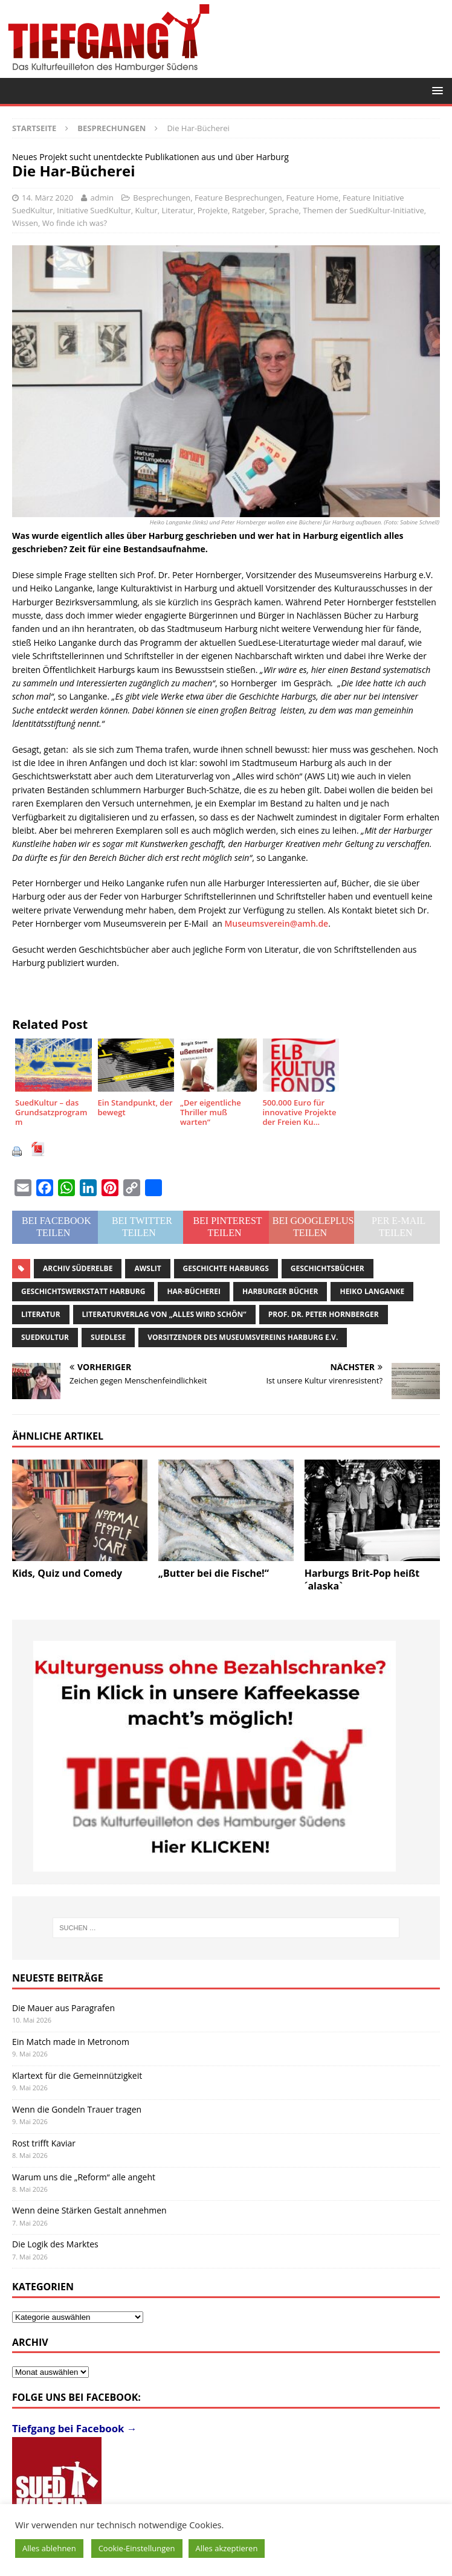 The height and width of the screenshot is (2576, 452). Describe the element at coordinates (164, 1314) in the screenshot. I see `Literaturverlag von „Alles wird schön“` at that location.